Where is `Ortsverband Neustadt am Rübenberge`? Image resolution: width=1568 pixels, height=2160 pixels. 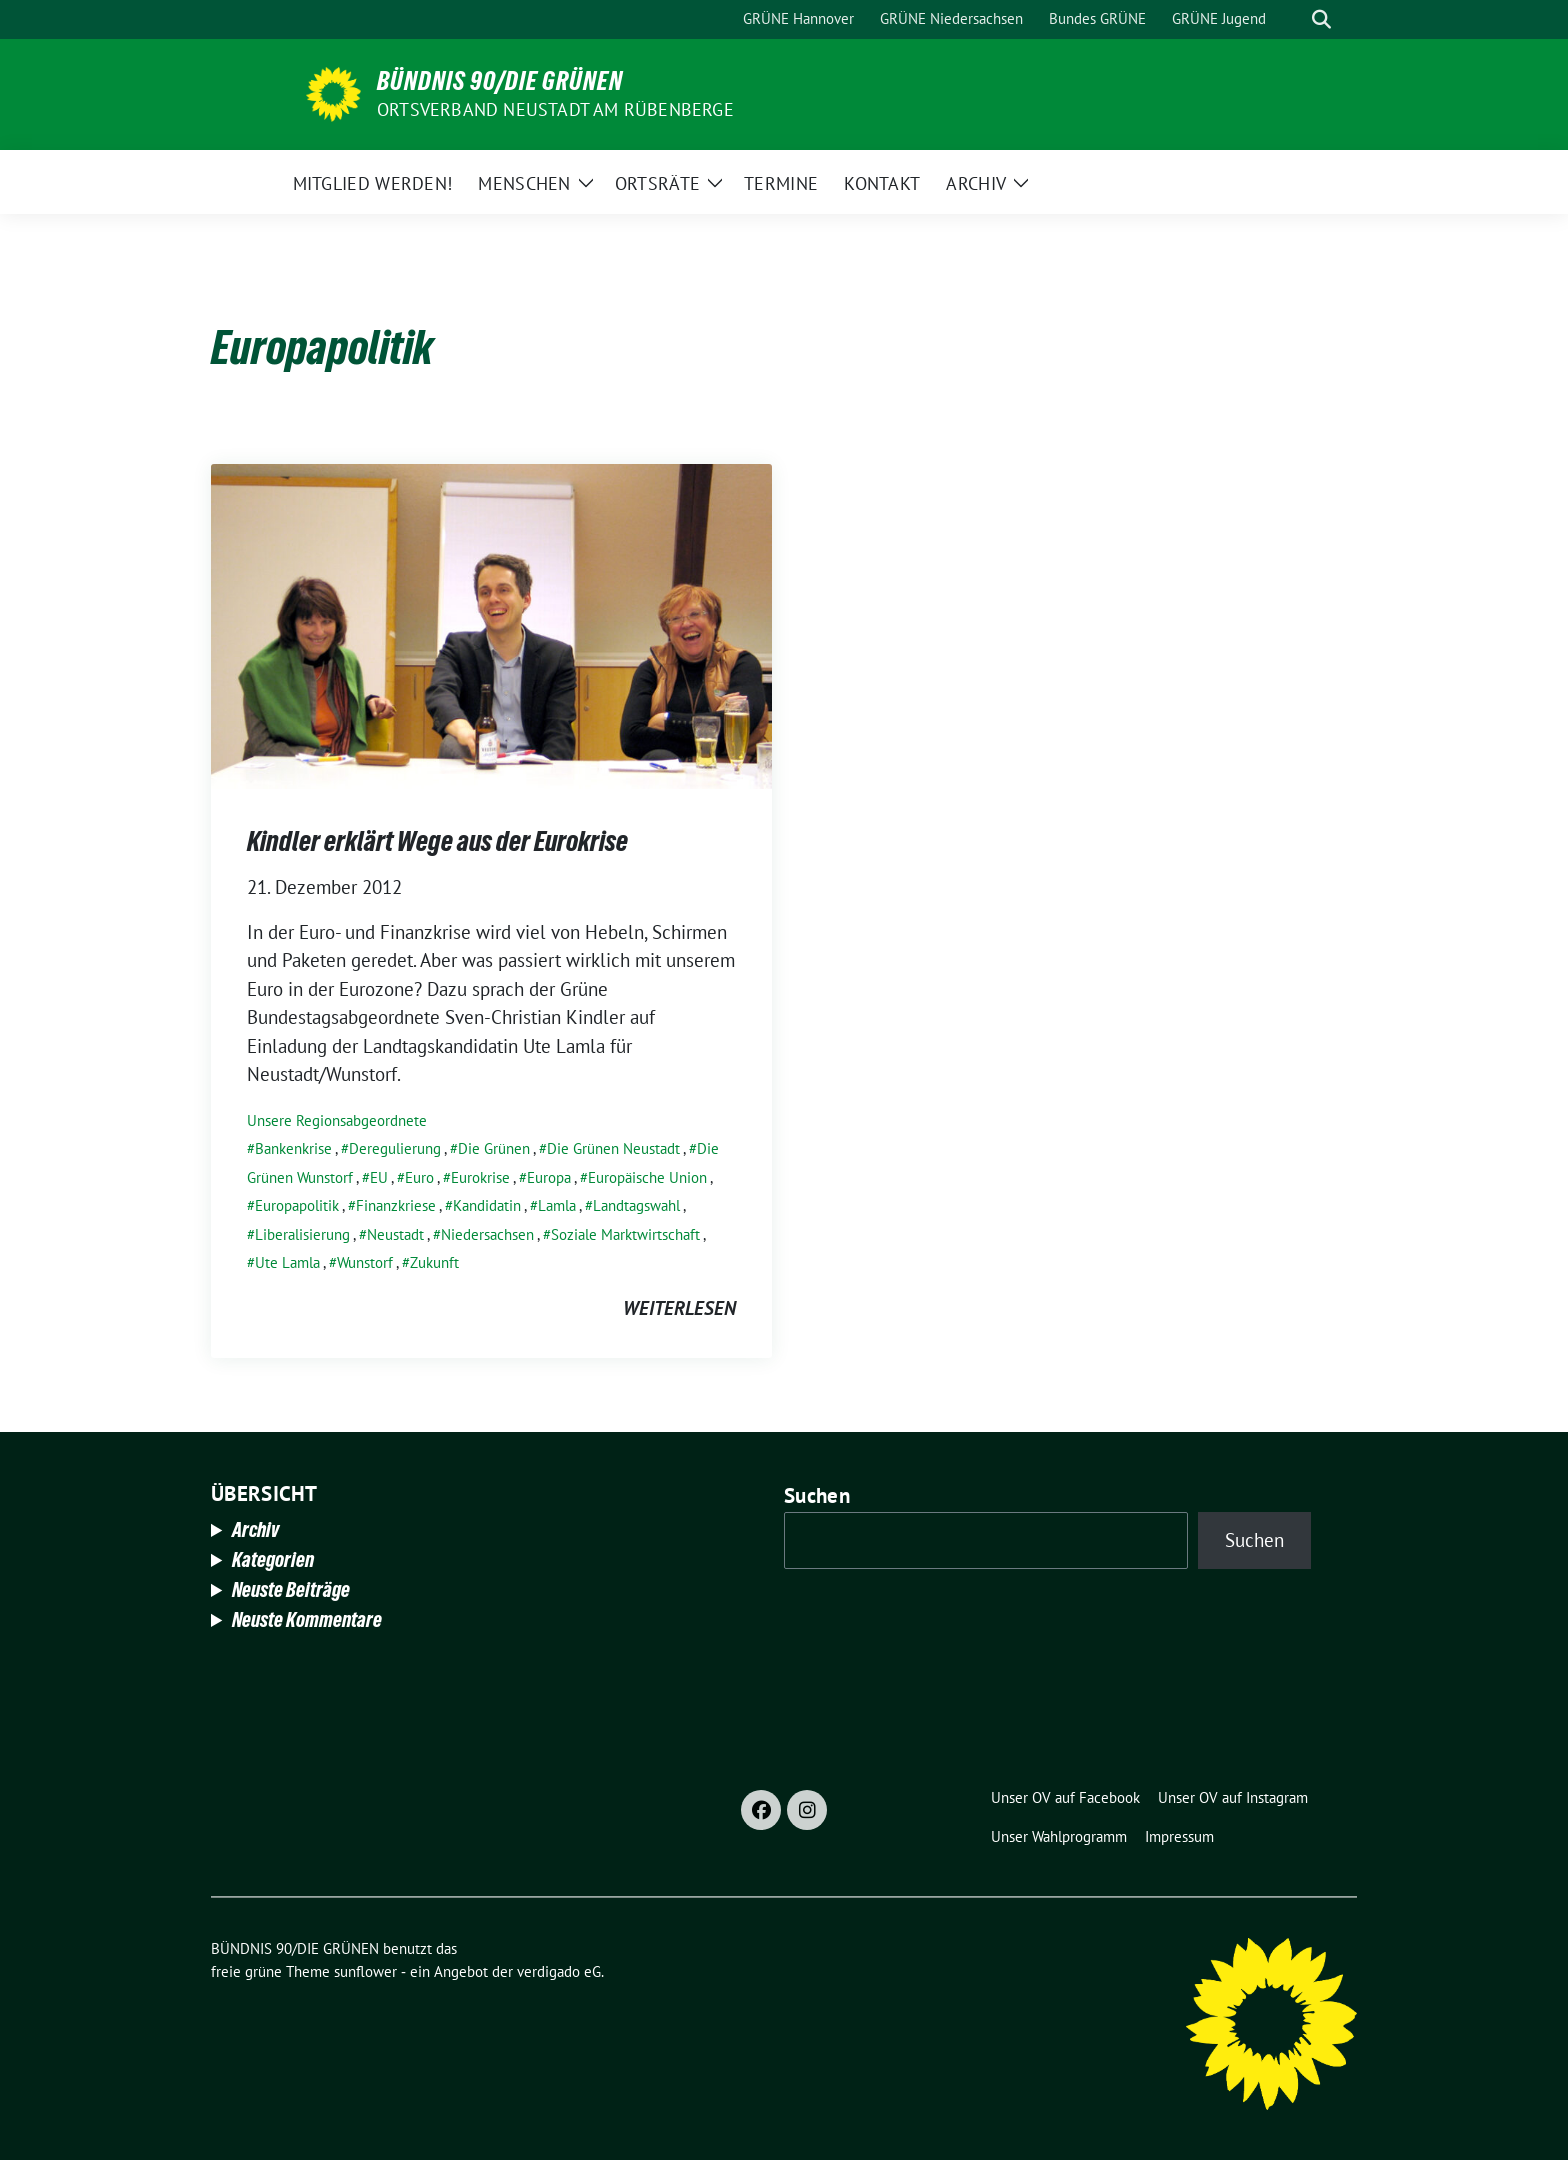
Ortsverband Neustadt am Rübenberge is located at coordinates (555, 109).